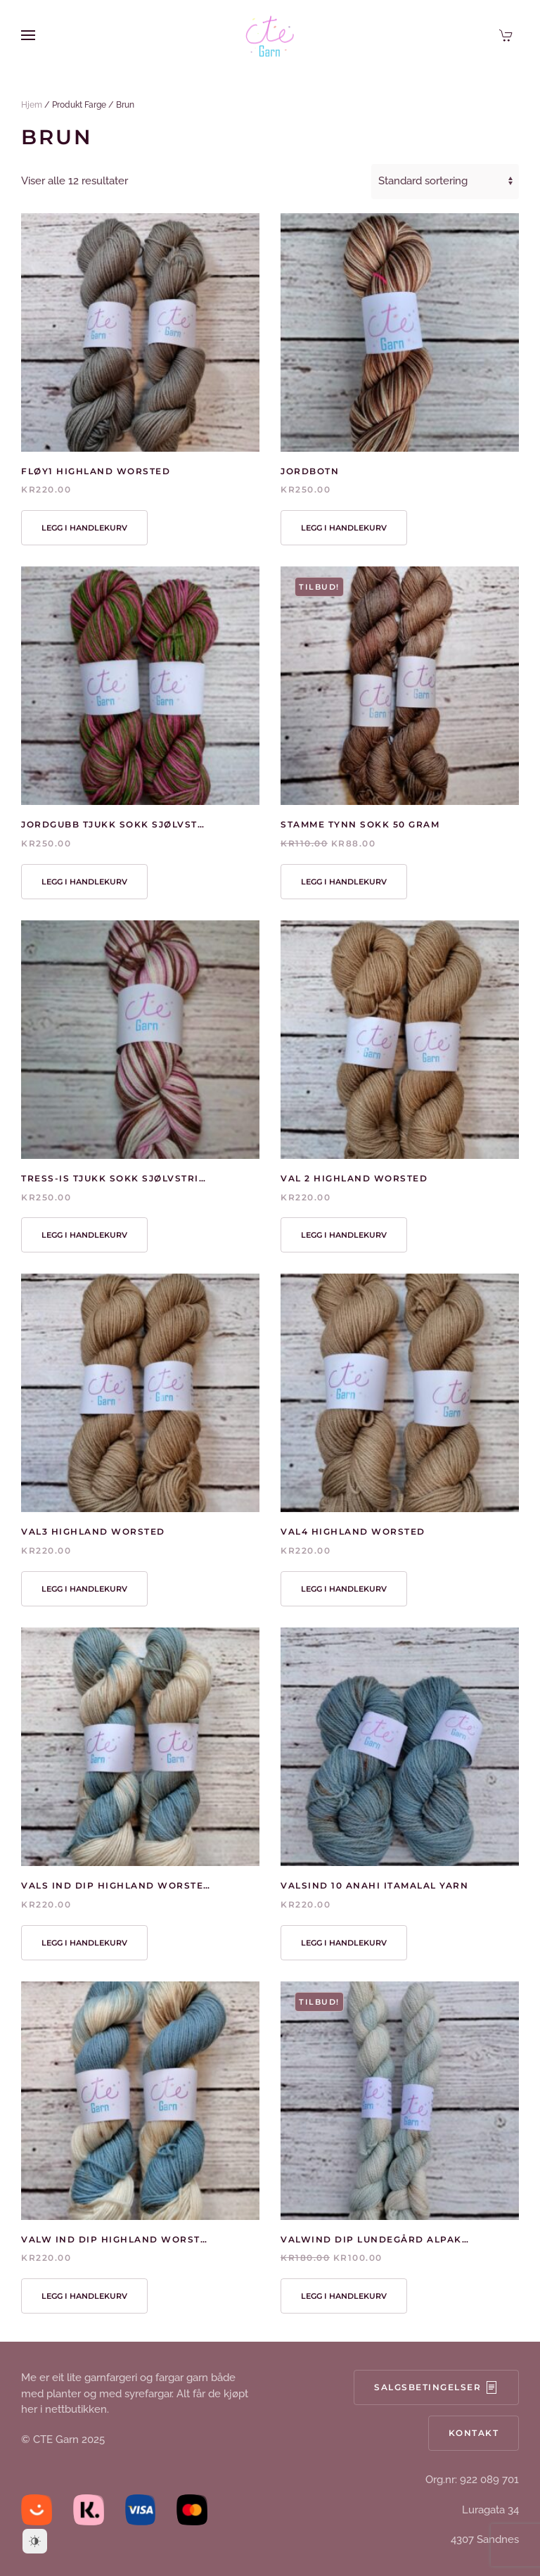 Image resolution: width=540 pixels, height=2576 pixels. What do you see at coordinates (84, 528) in the screenshot?
I see `Legg i handlekurv [button]` at bounding box center [84, 528].